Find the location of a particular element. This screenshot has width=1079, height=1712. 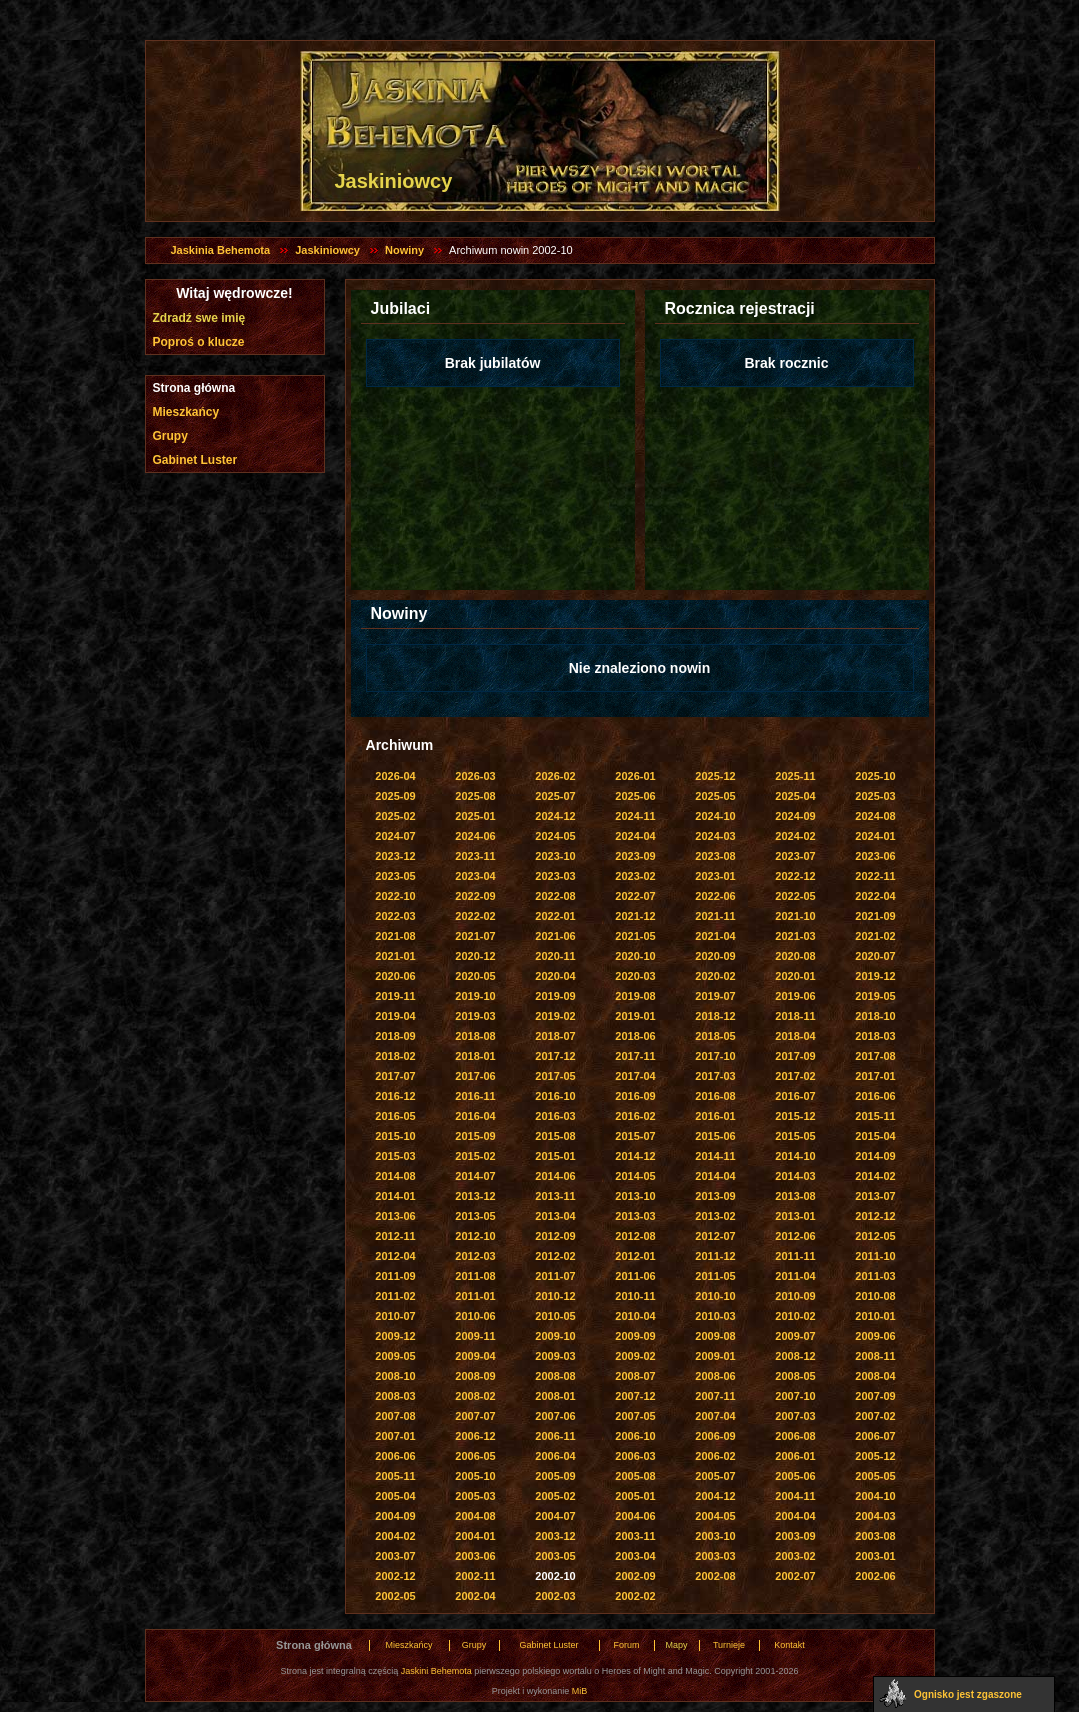

2017-07 is located at coordinates (395, 1076).